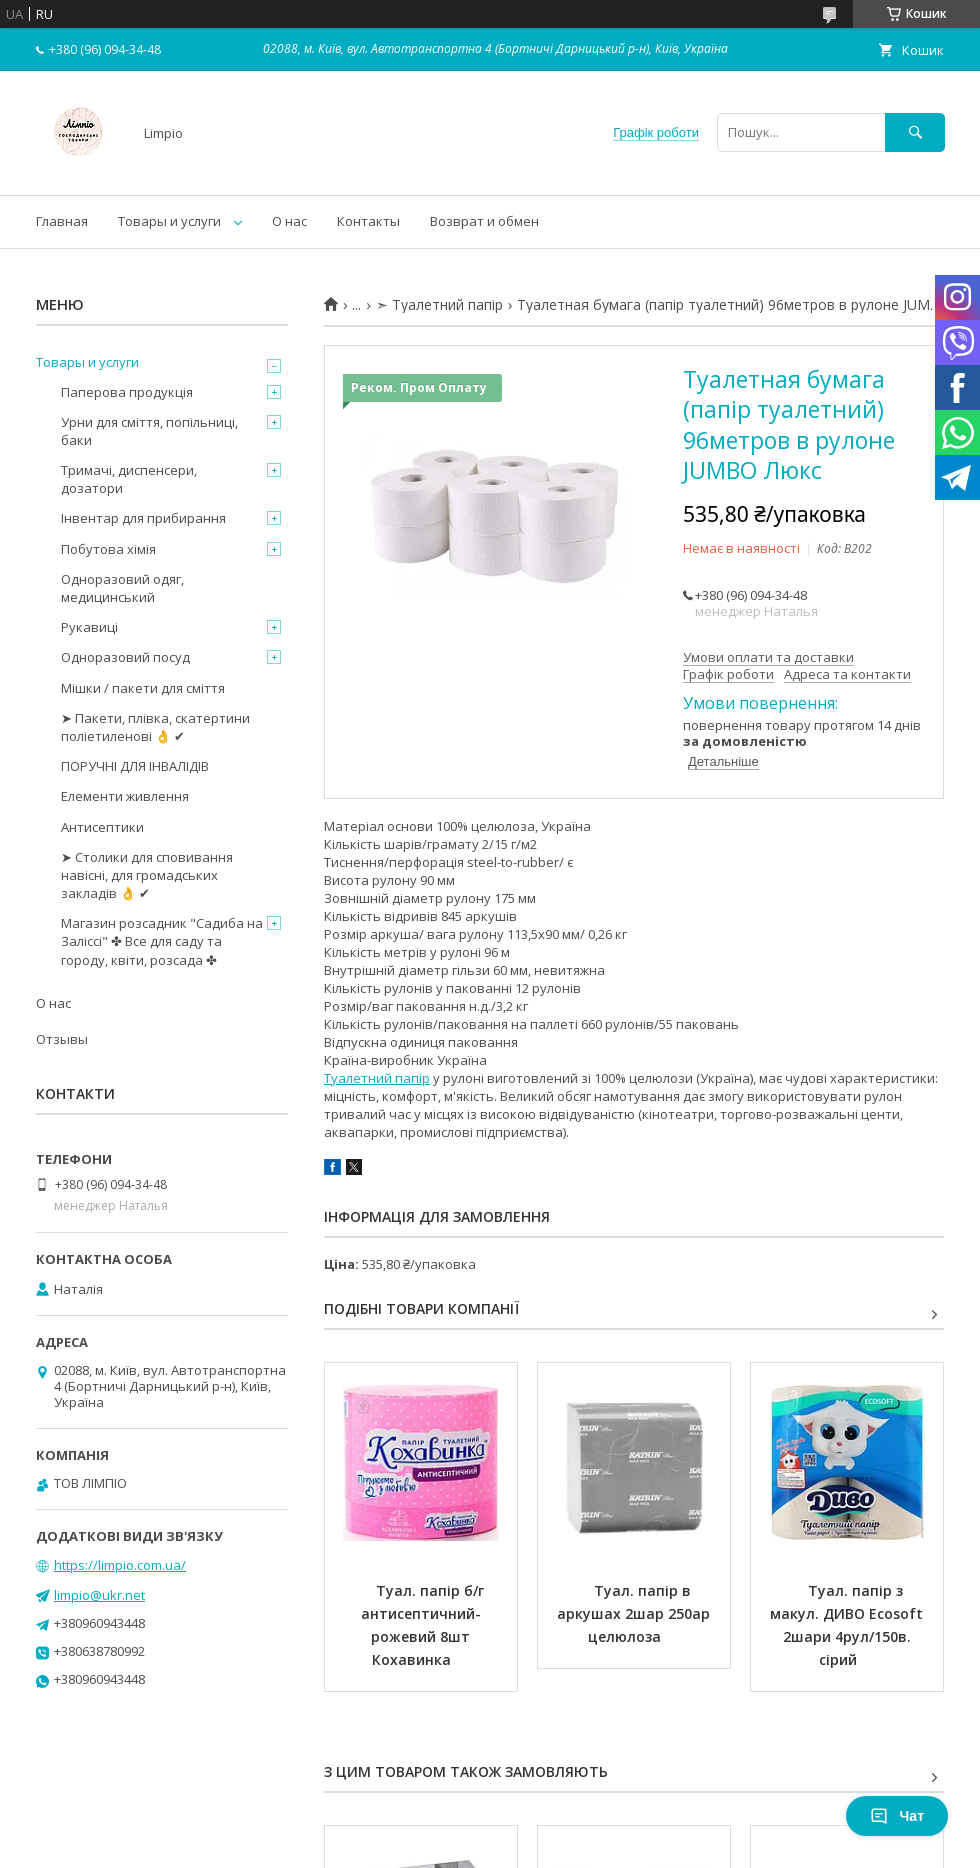 The height and width of the screenshot is (1868, 980). Describe the element at coordinates (135, 766) in the screenshot. I see `ПОРУЧНІ ДЛЯ ІНВАЛІДІВ` at that location.